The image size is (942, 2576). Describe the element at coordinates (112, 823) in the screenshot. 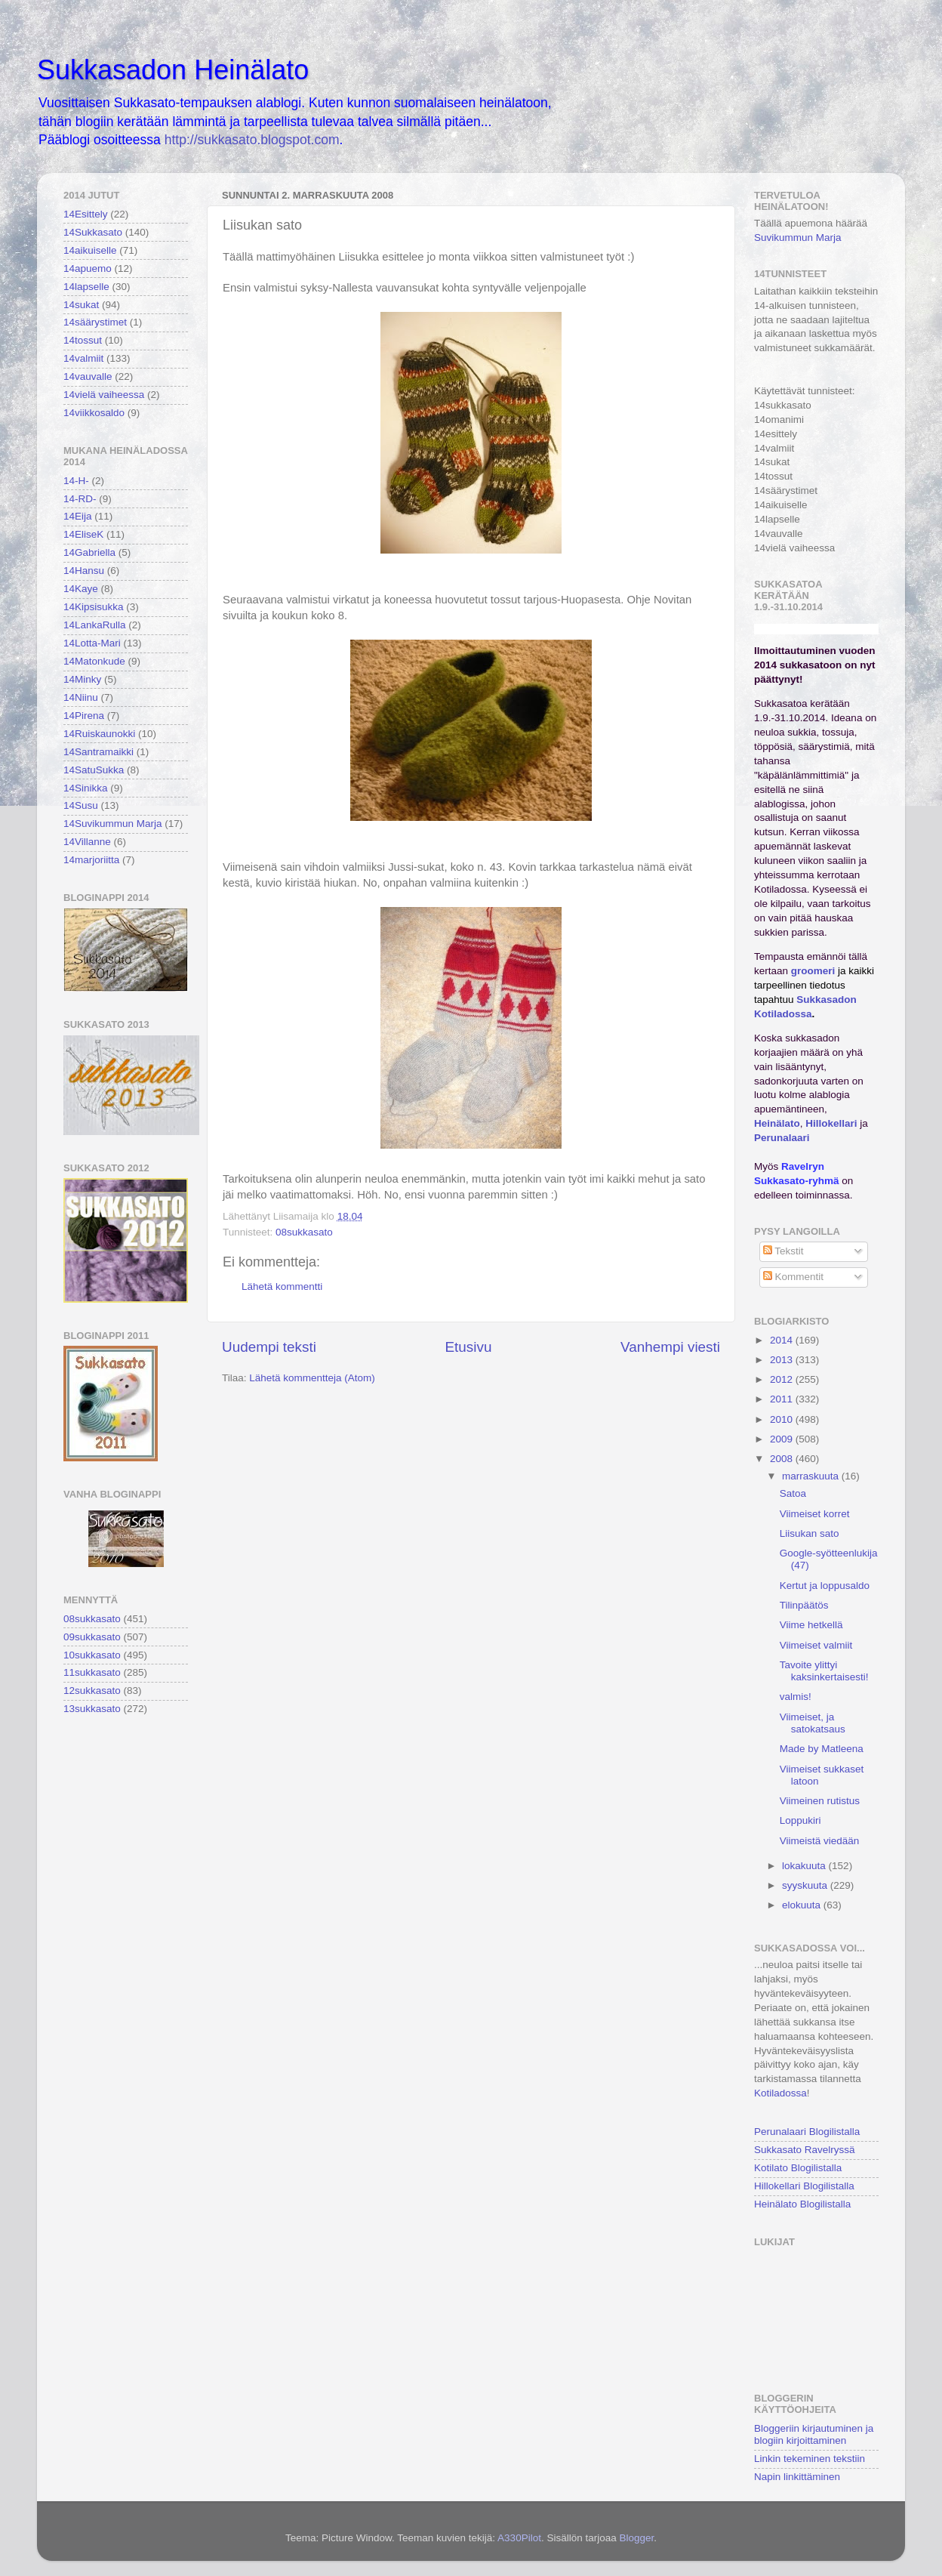

I see `14Suvikummun Marja` at that location.